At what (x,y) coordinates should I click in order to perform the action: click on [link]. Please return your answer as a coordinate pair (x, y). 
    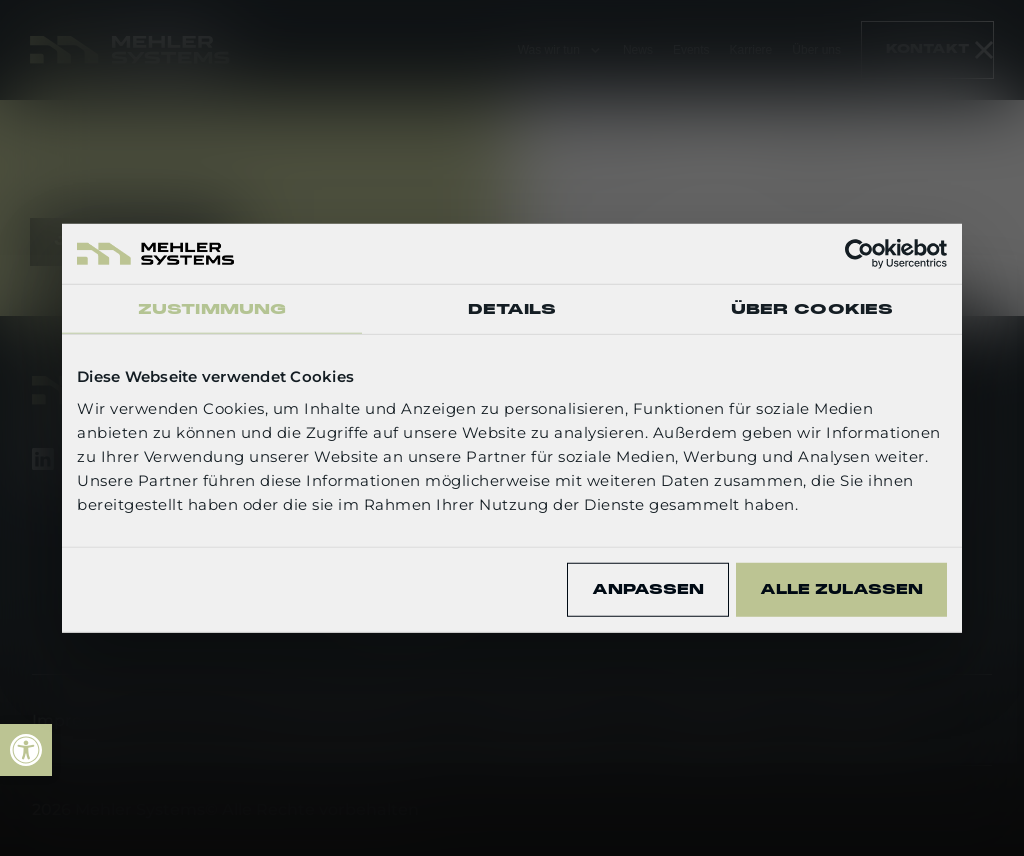
    Looking at the image, I should click on (26, 750).